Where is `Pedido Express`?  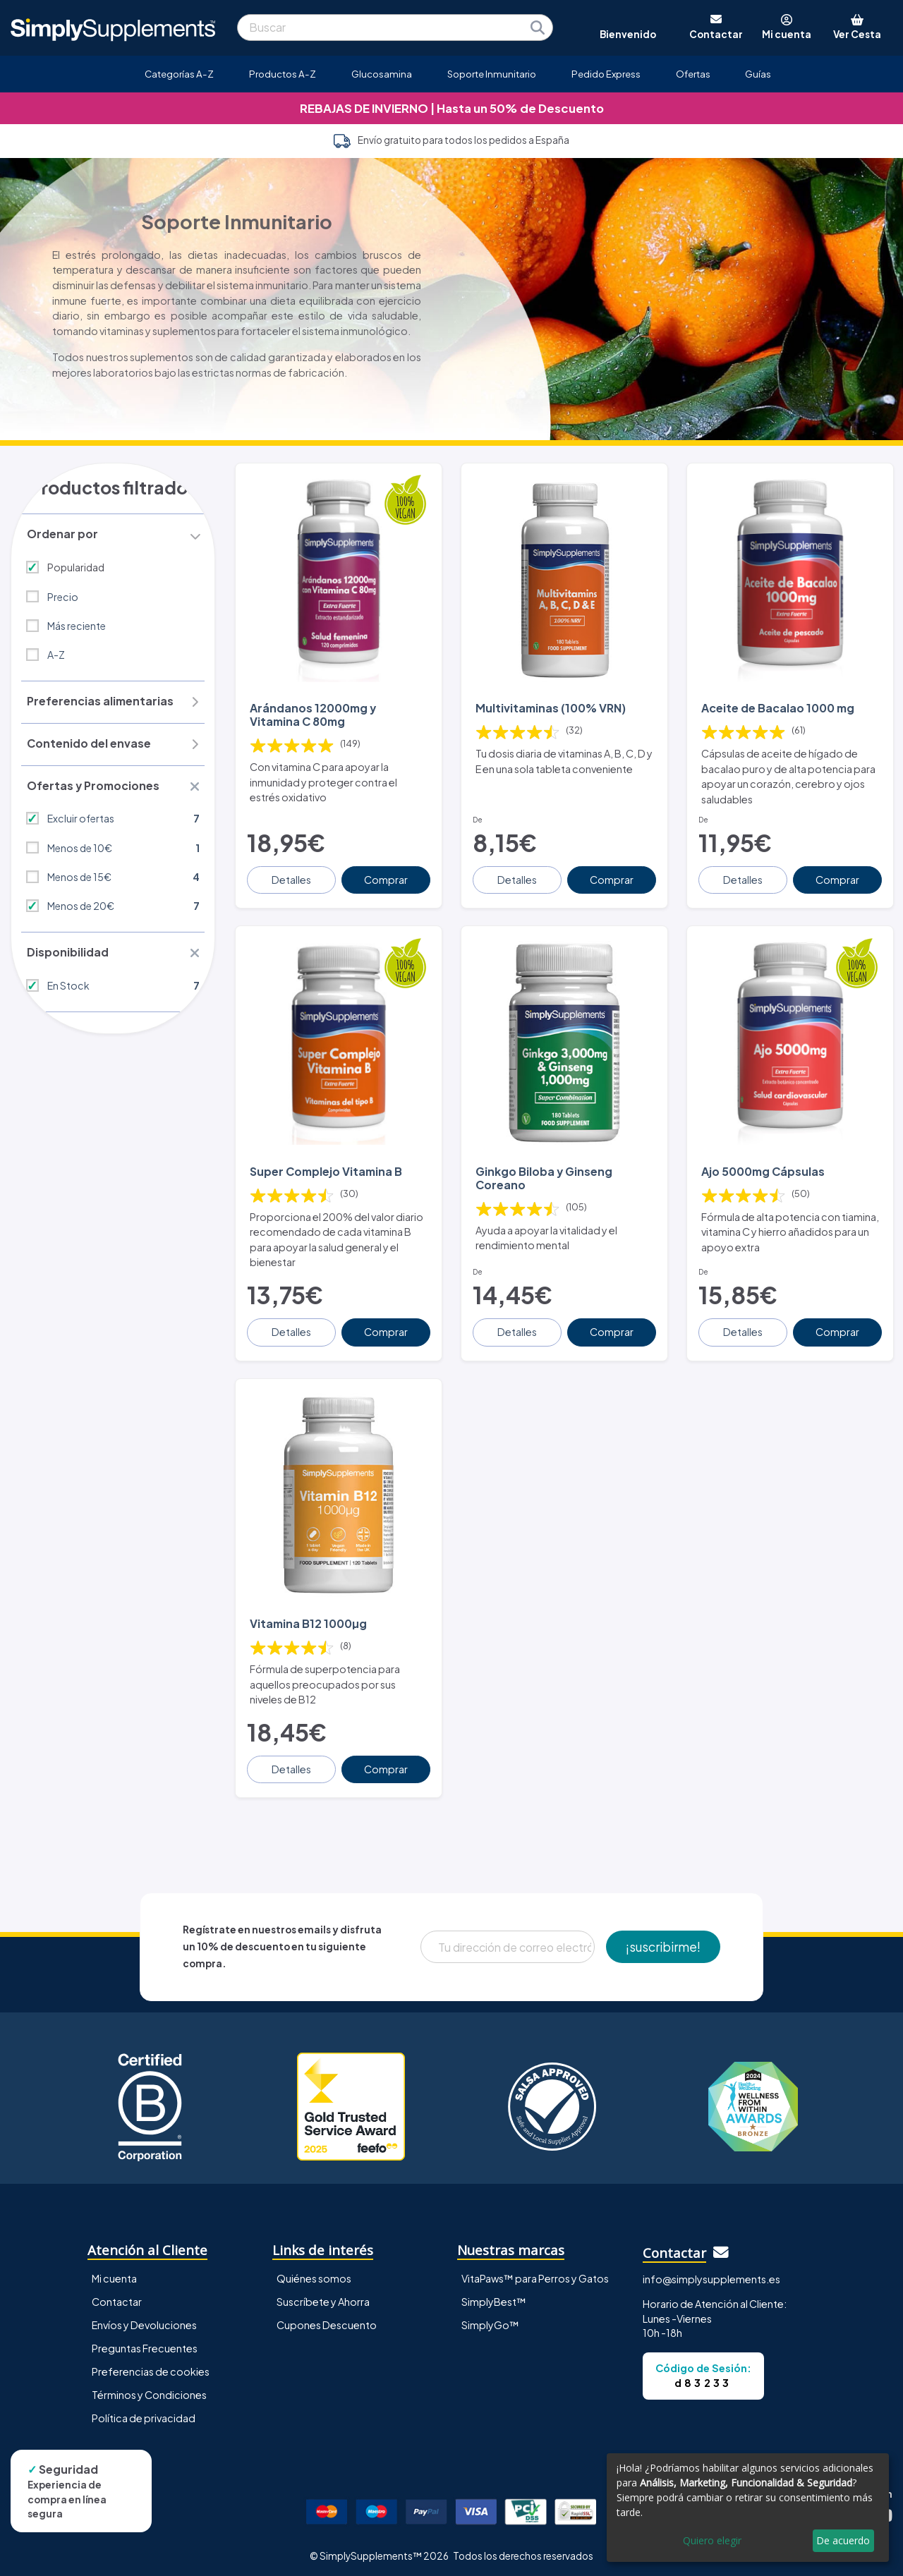
Pedido Express is located at coordinates (606, 74).